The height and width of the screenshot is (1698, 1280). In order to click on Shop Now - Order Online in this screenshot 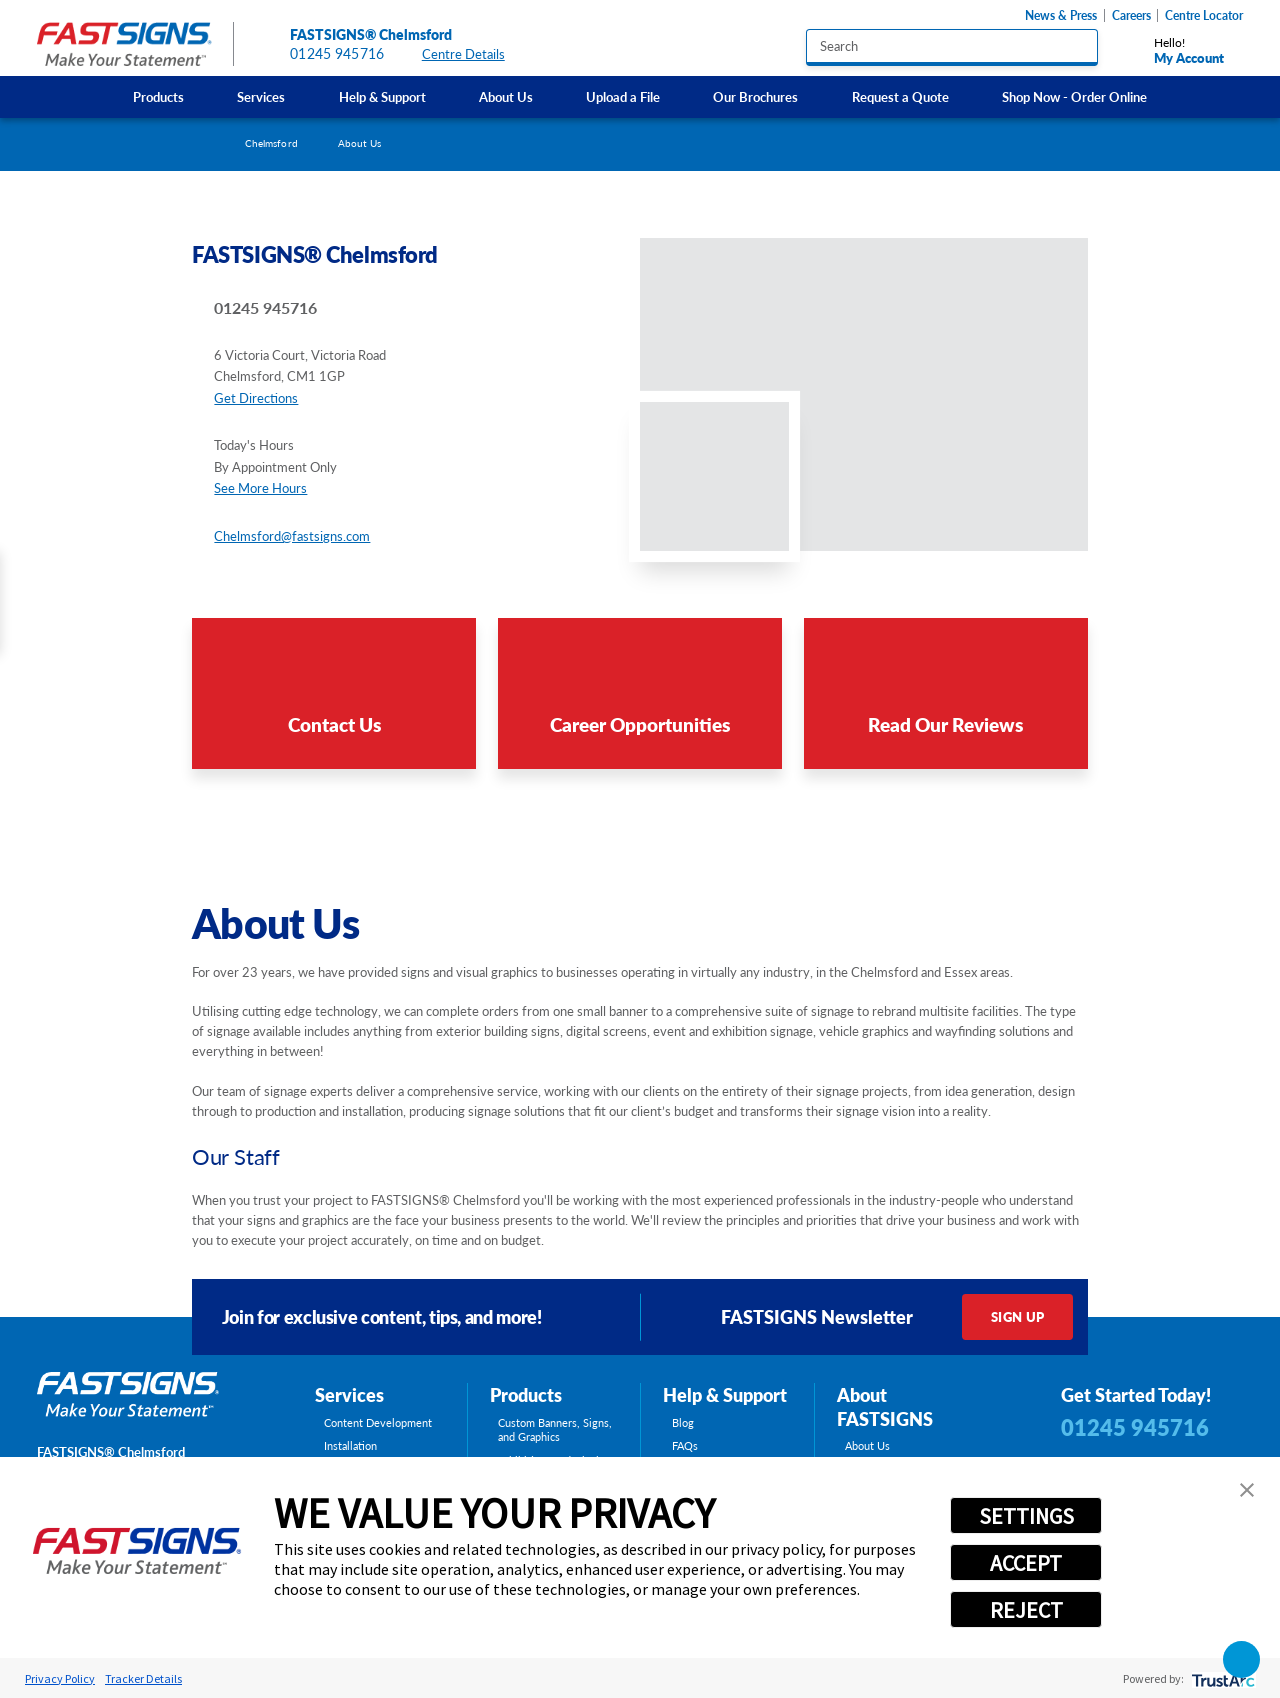, I will do `click(1074, 96)`.